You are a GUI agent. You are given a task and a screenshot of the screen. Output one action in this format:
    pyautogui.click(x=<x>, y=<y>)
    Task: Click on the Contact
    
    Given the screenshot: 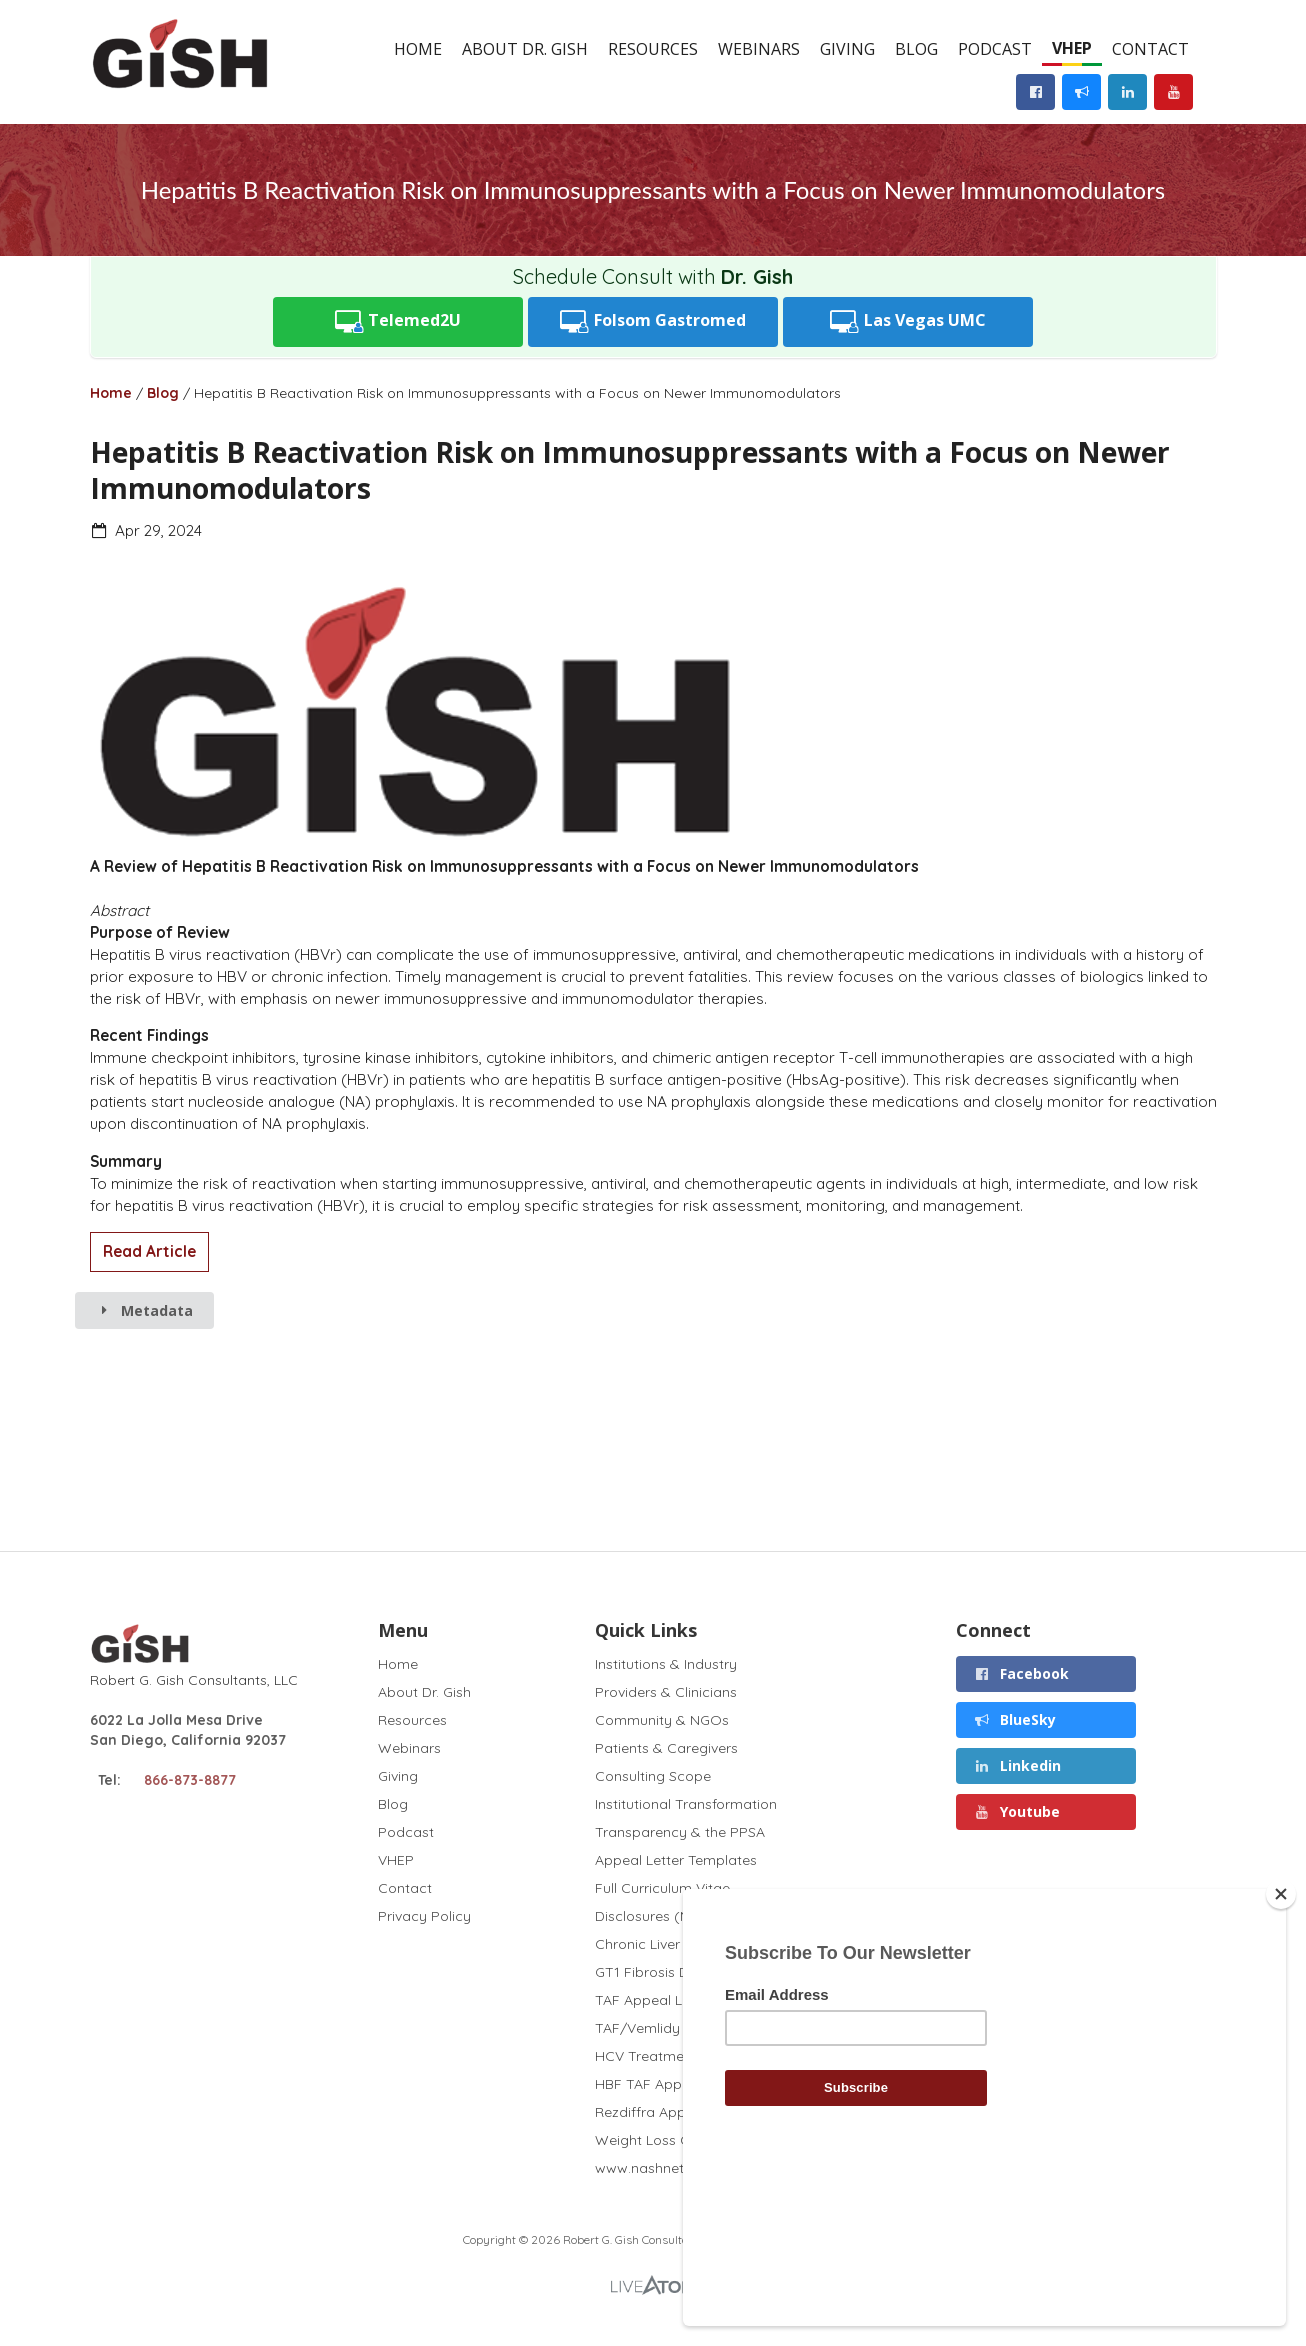 What is the action you would take?
    pyautogui.click(x=1150, y=49)
    